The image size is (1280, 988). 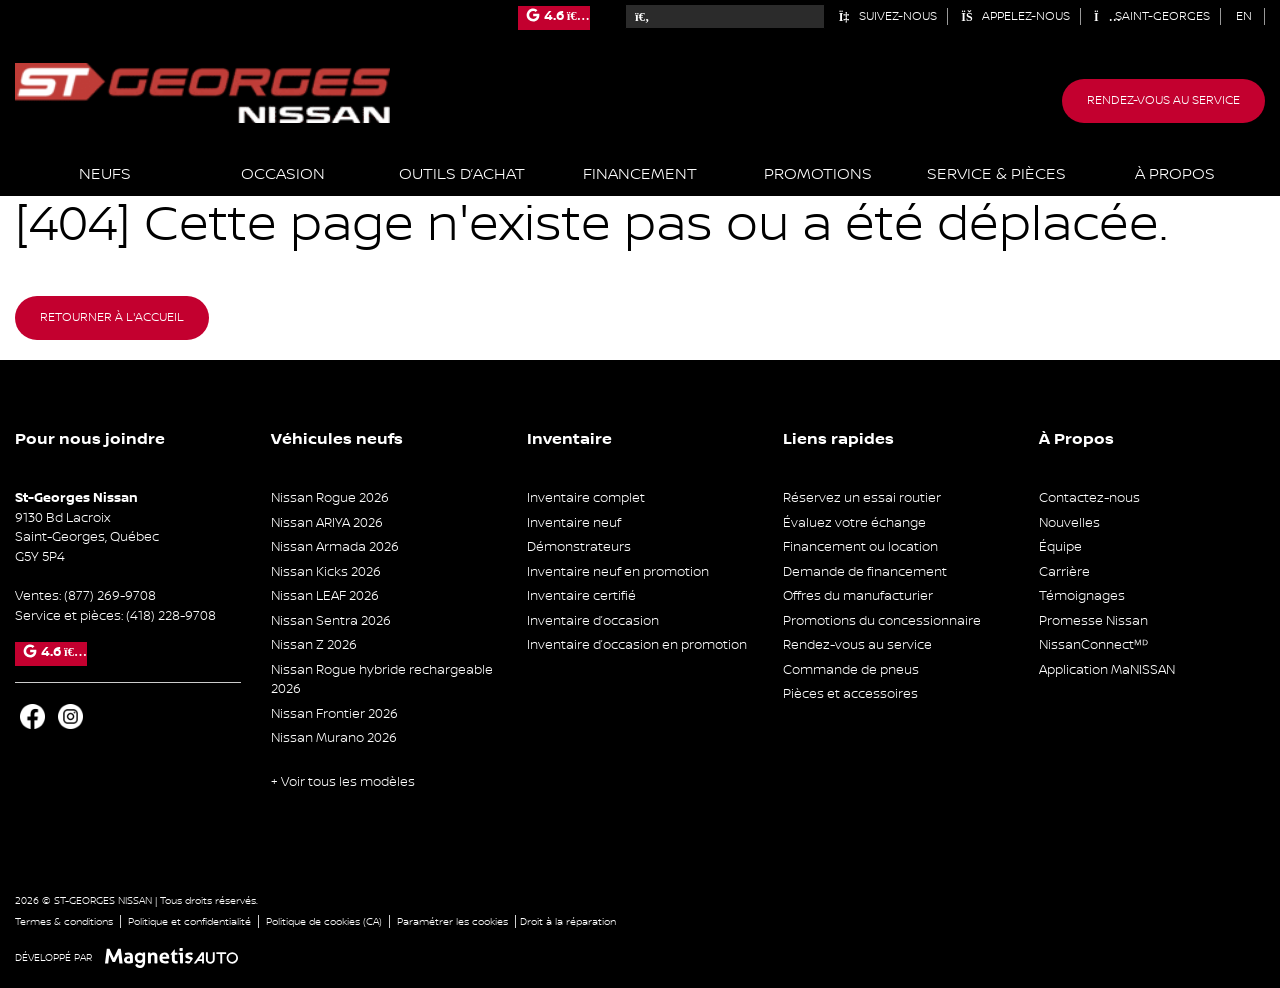 What do you see at coordinates (850, 694) in the screenshot?
I see `Pièces et accessoires` at bounding box center [850, 694].